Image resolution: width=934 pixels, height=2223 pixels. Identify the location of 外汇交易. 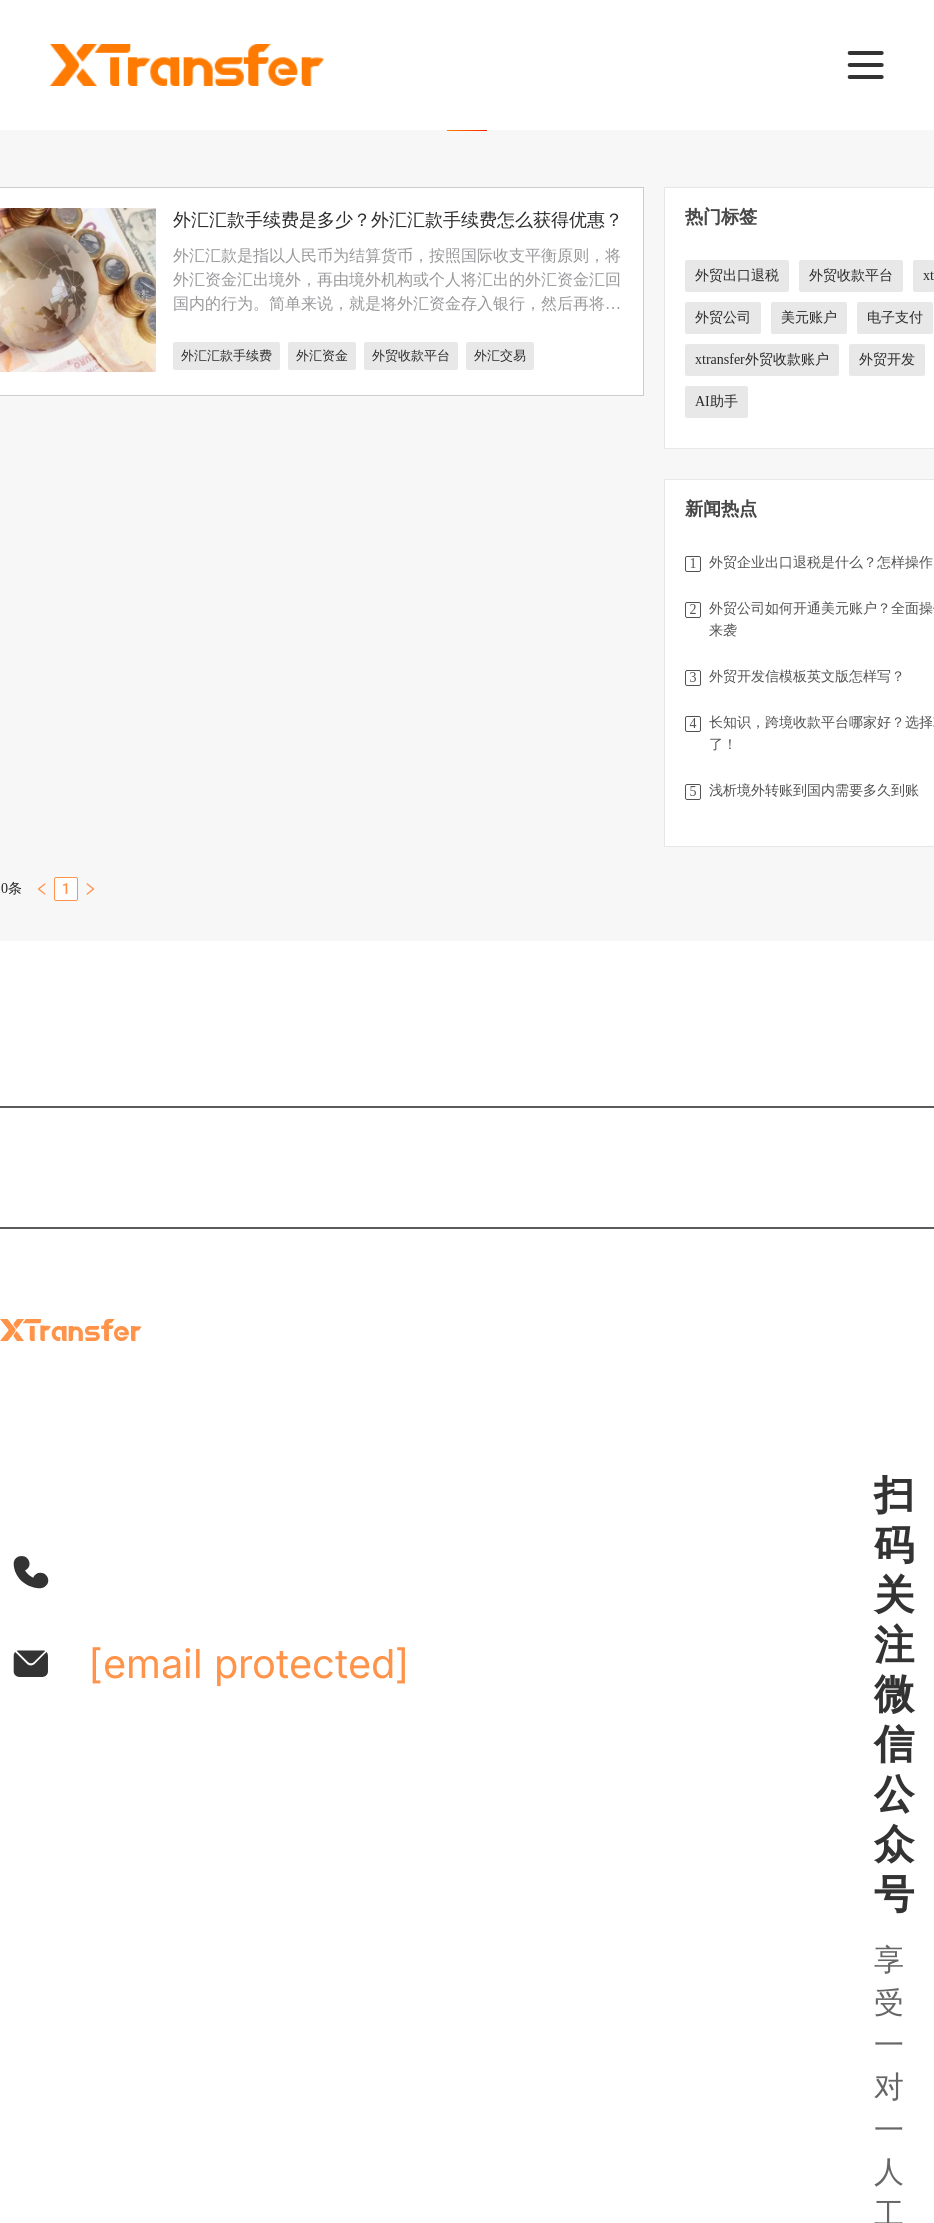
(500, 355).